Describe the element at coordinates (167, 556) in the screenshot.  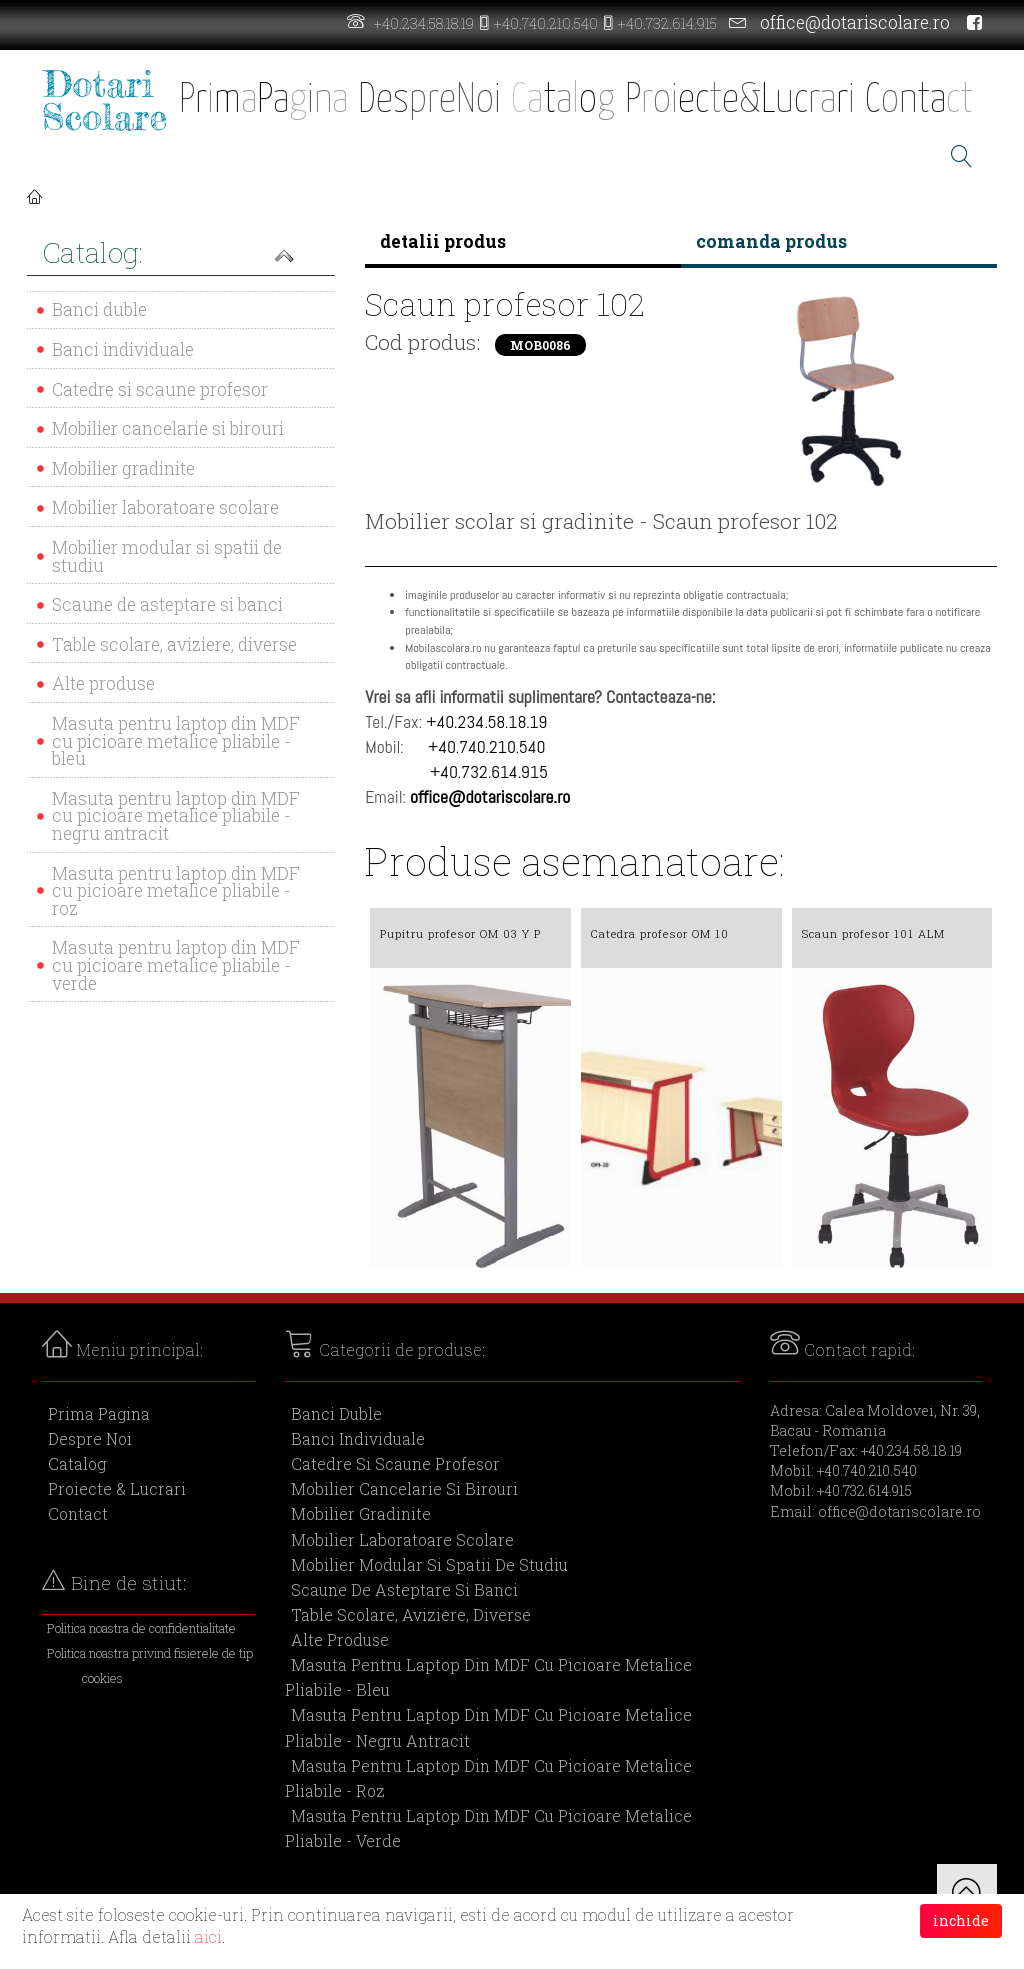
I see `Mobilier modular si spatii de studiu` at that location.